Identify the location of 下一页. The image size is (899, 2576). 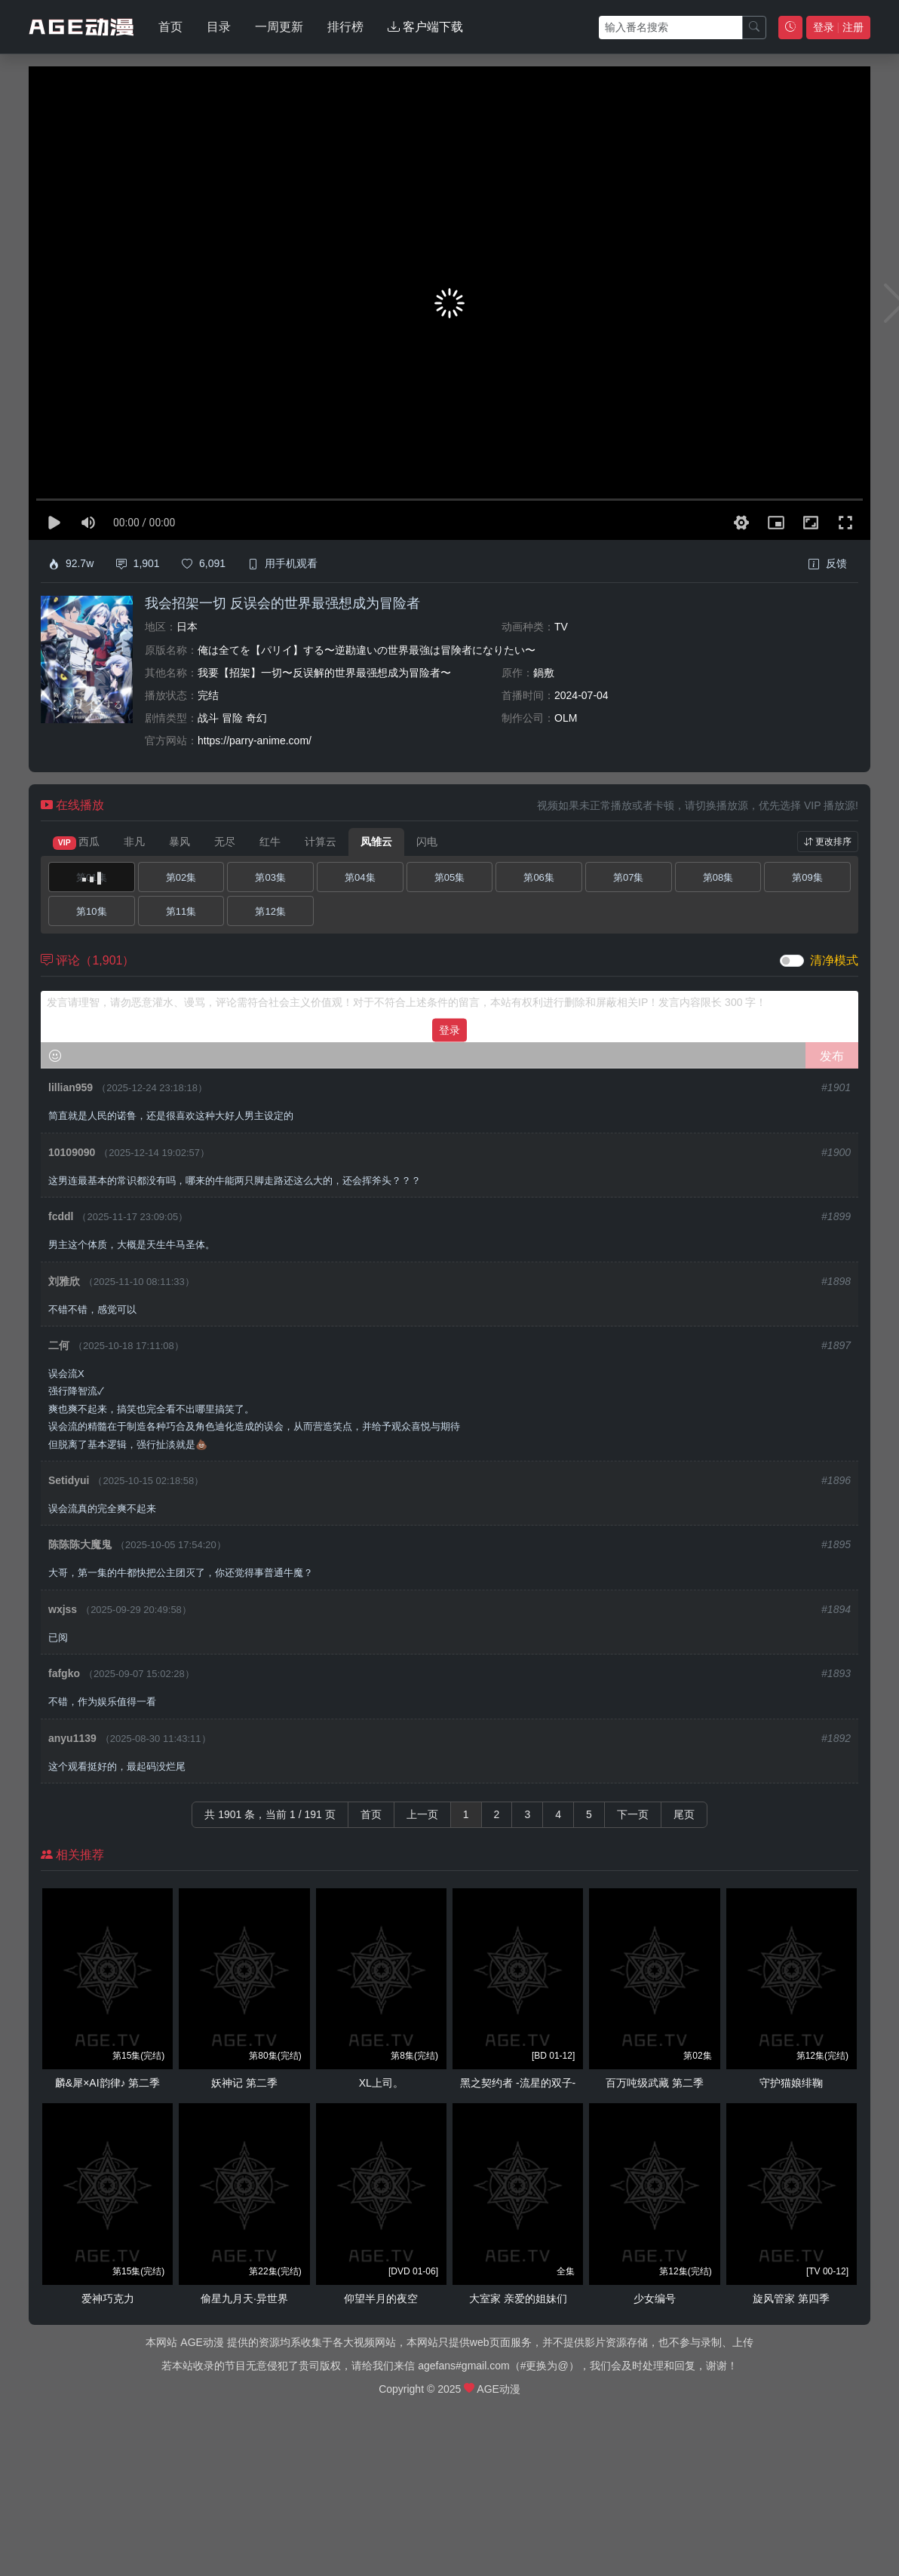
(633, 1814).